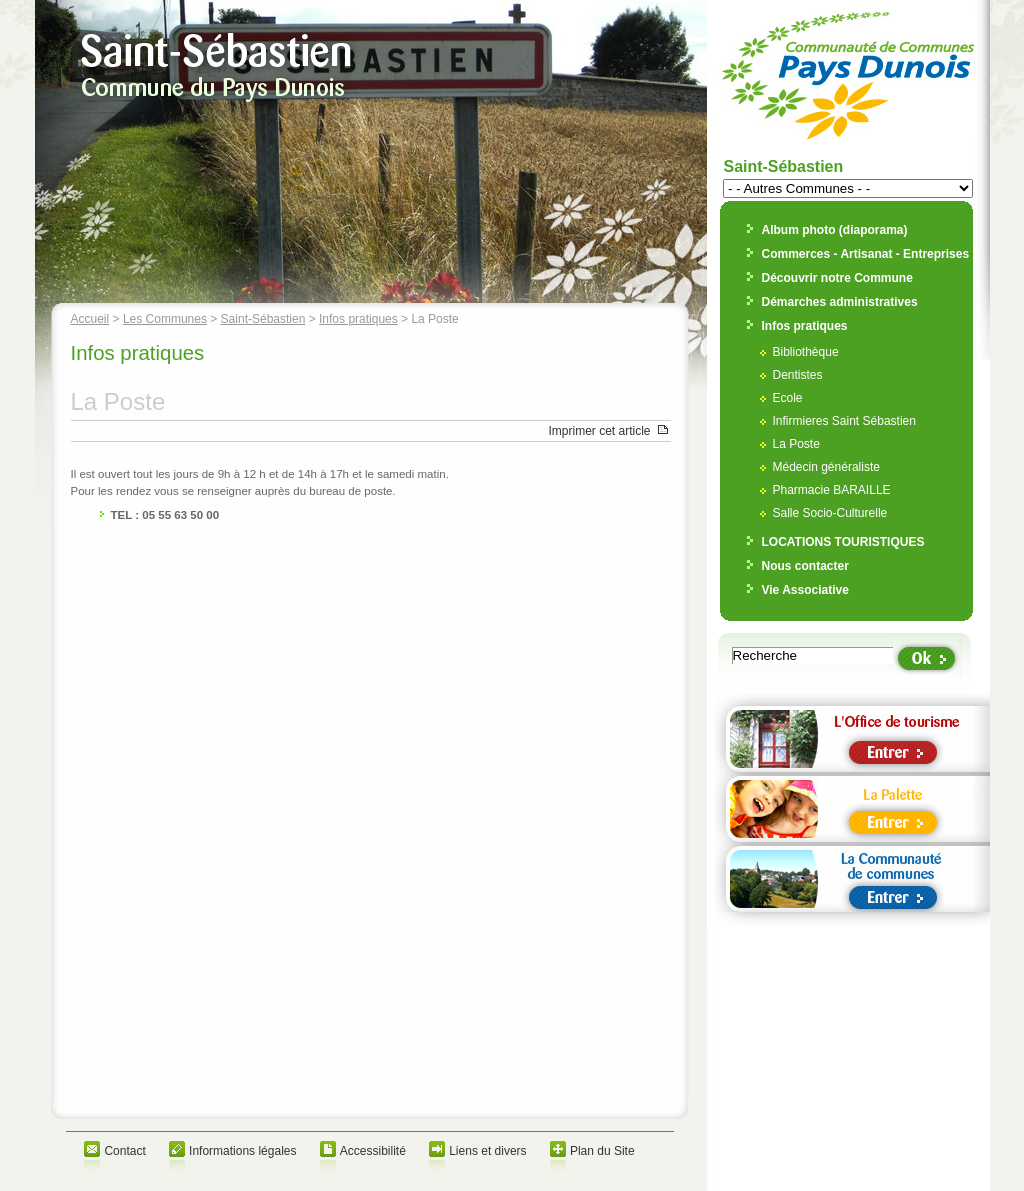  What do you see at coordinates (806, 352) in the screenshot?
I see `Bibliothèque` at bounding box center [806, 352].